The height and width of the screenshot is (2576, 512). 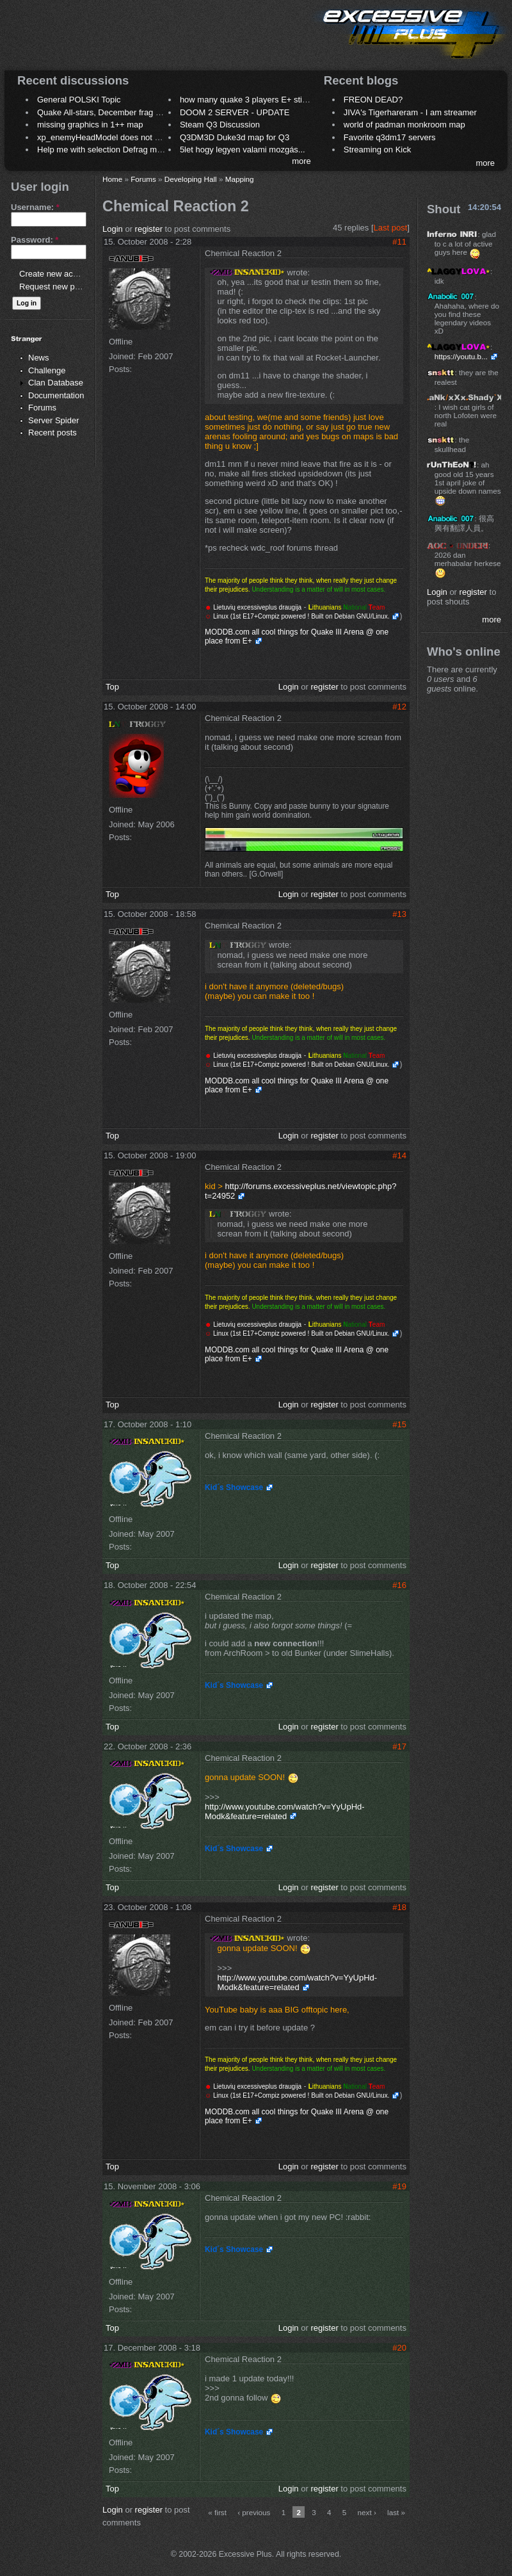 What do you see at coordinates (38, 357) in the screenshot?
I see `News` at bounding box center [38, 357].